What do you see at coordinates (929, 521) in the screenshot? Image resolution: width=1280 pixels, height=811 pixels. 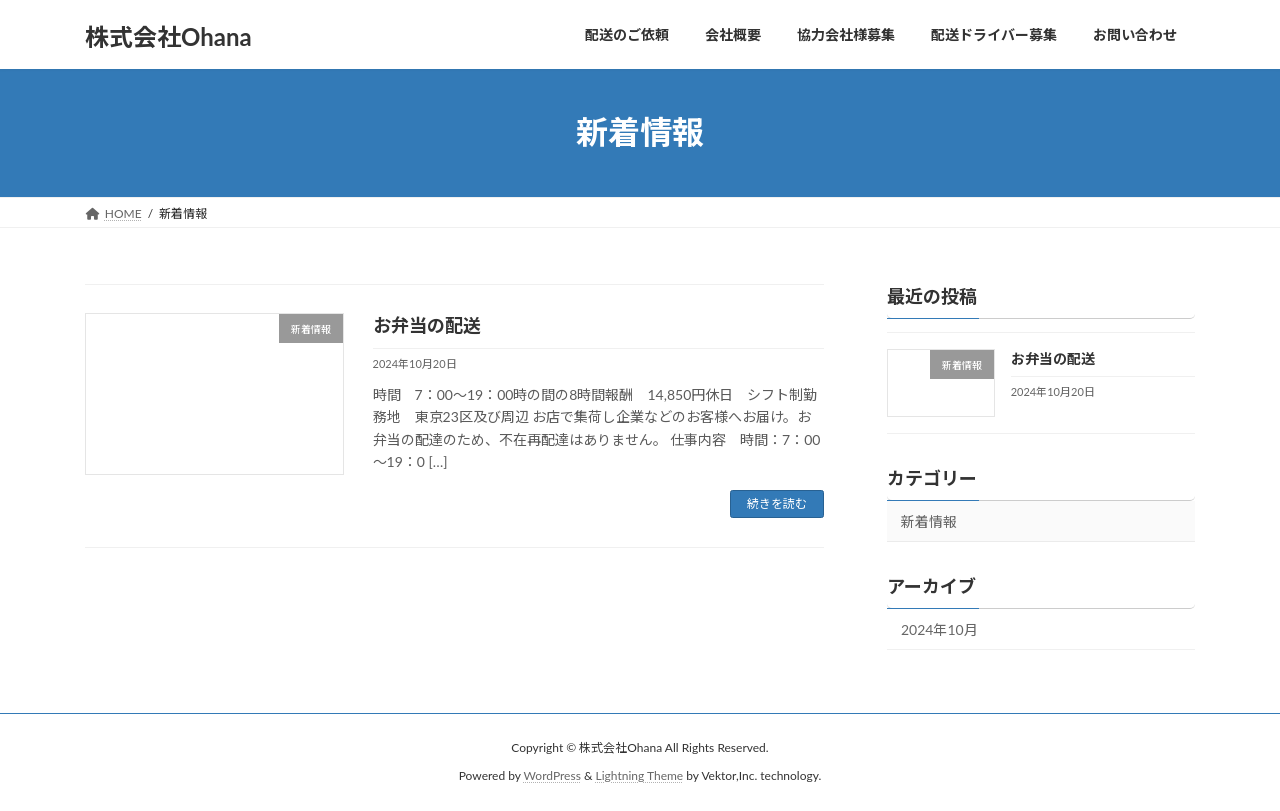 I see `新着情報` at bounding box center [929, 521].